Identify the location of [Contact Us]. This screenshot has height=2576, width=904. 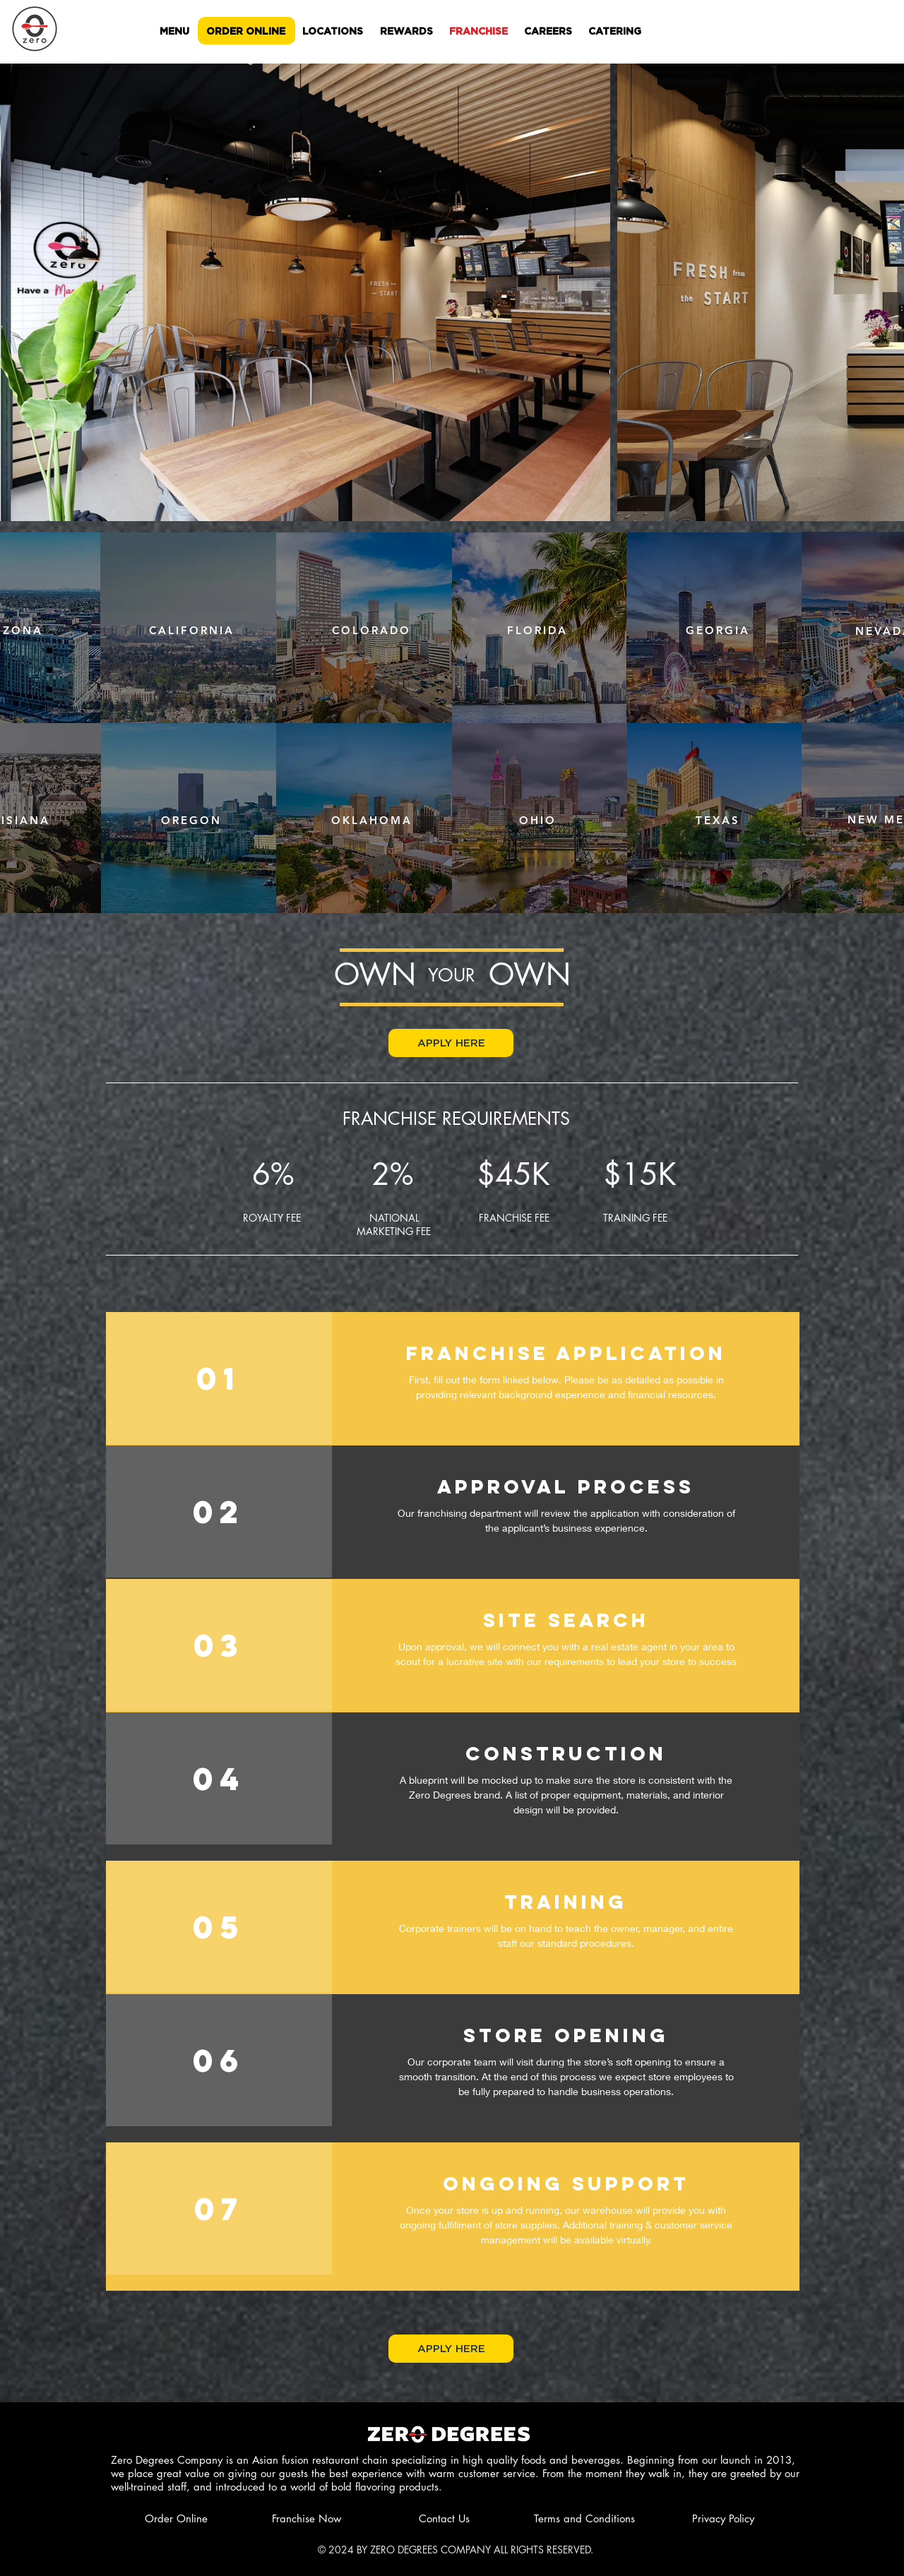
(447, 2518).